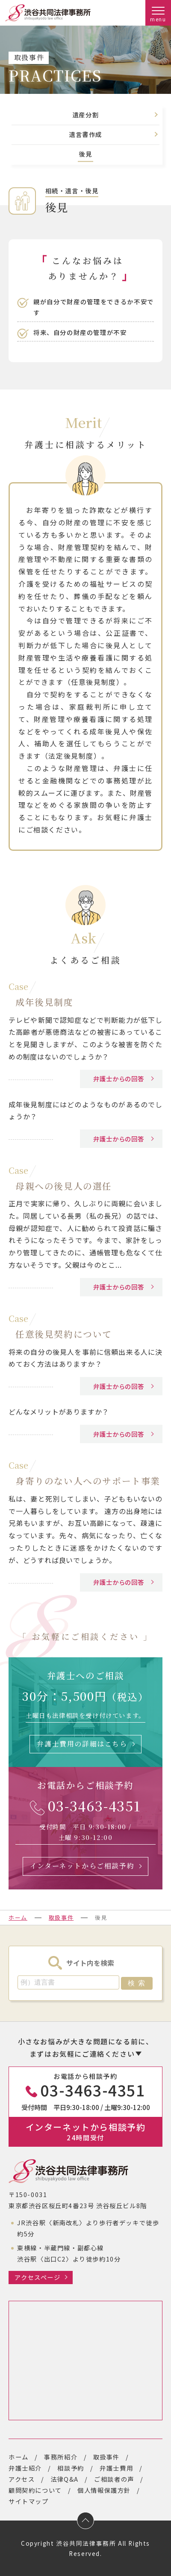 This screenshot has height=2576, width=171. I want to click on 遺言書作成, so click(85, 134).